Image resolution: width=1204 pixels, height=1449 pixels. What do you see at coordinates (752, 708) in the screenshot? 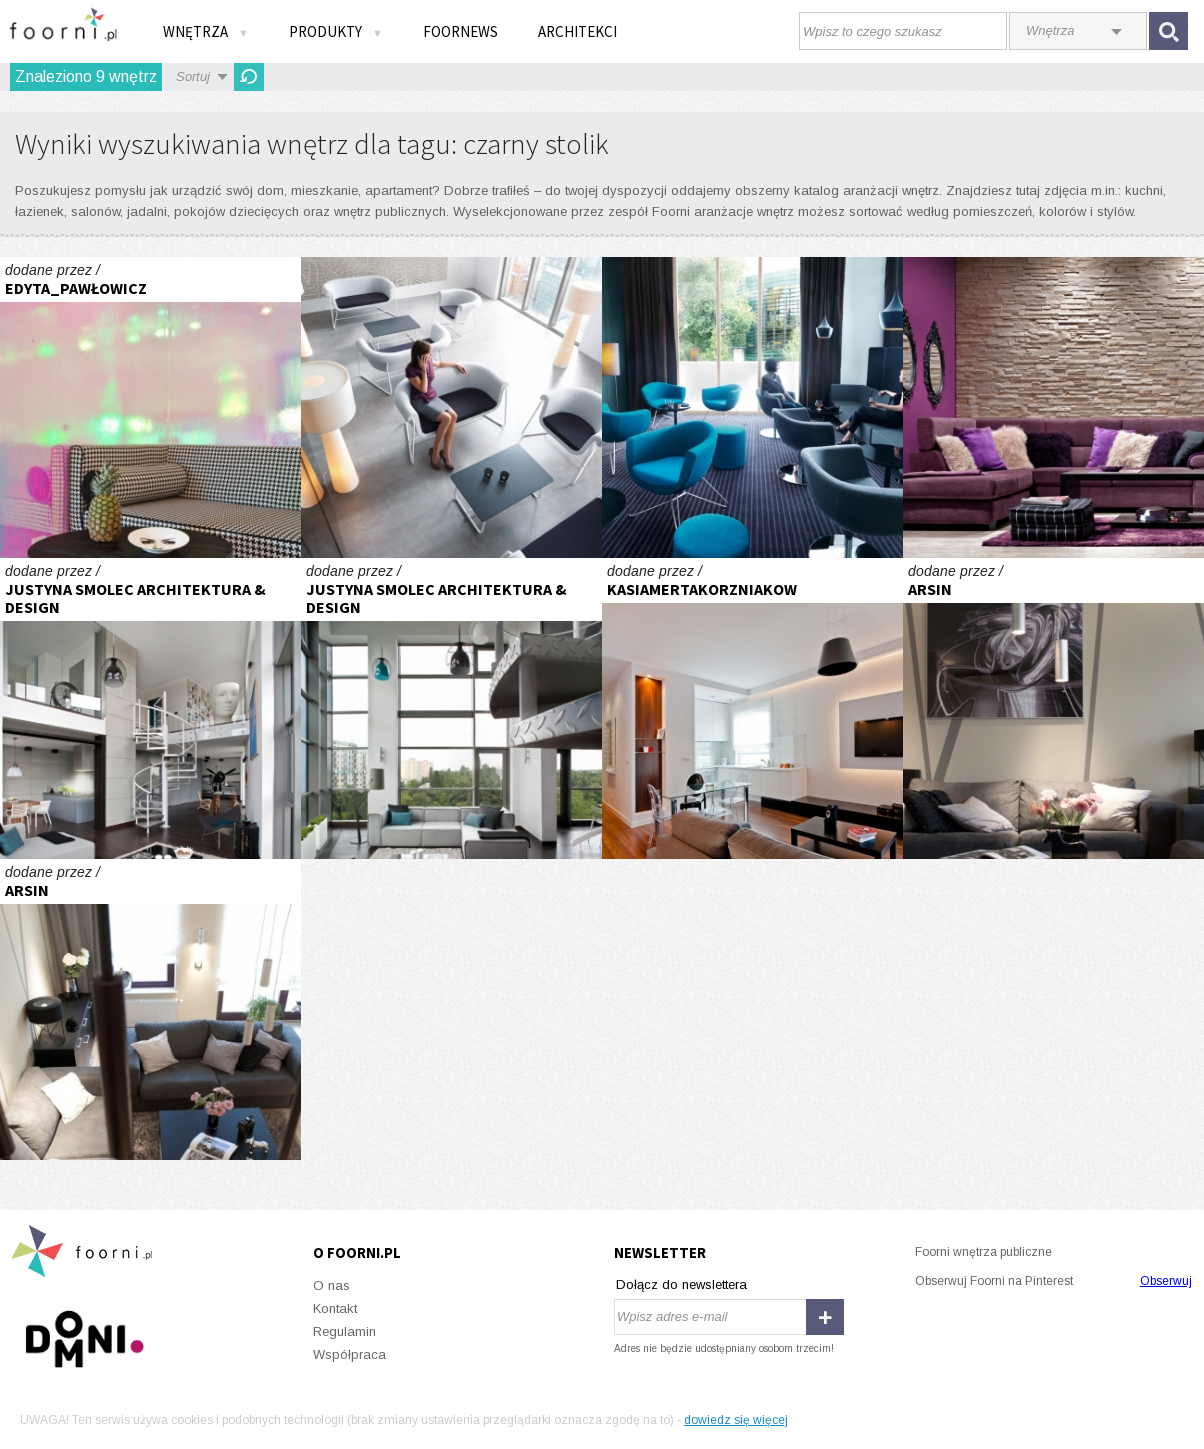
I see `Monochromatycznie i elegancko` at bounding box center [752, 708].